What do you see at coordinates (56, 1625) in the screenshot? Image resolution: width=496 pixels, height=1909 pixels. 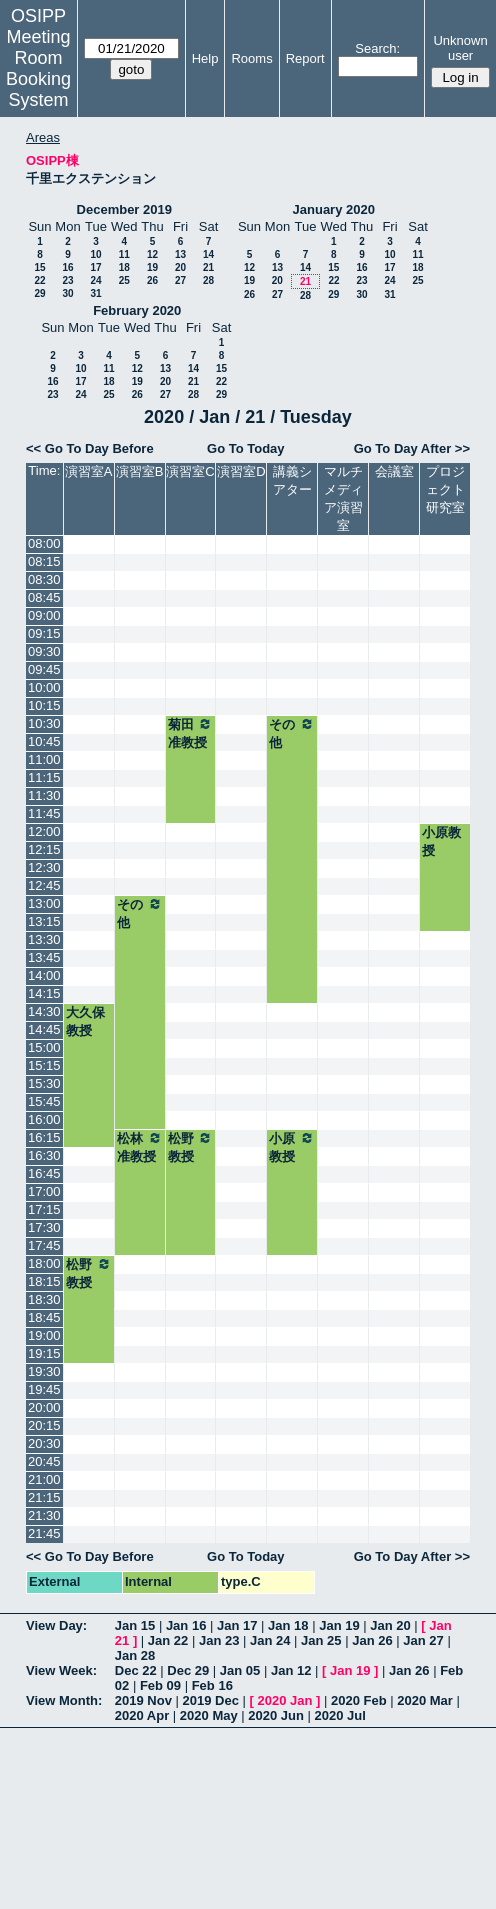 I see `View Day:` at bounding box center [56, 1625].